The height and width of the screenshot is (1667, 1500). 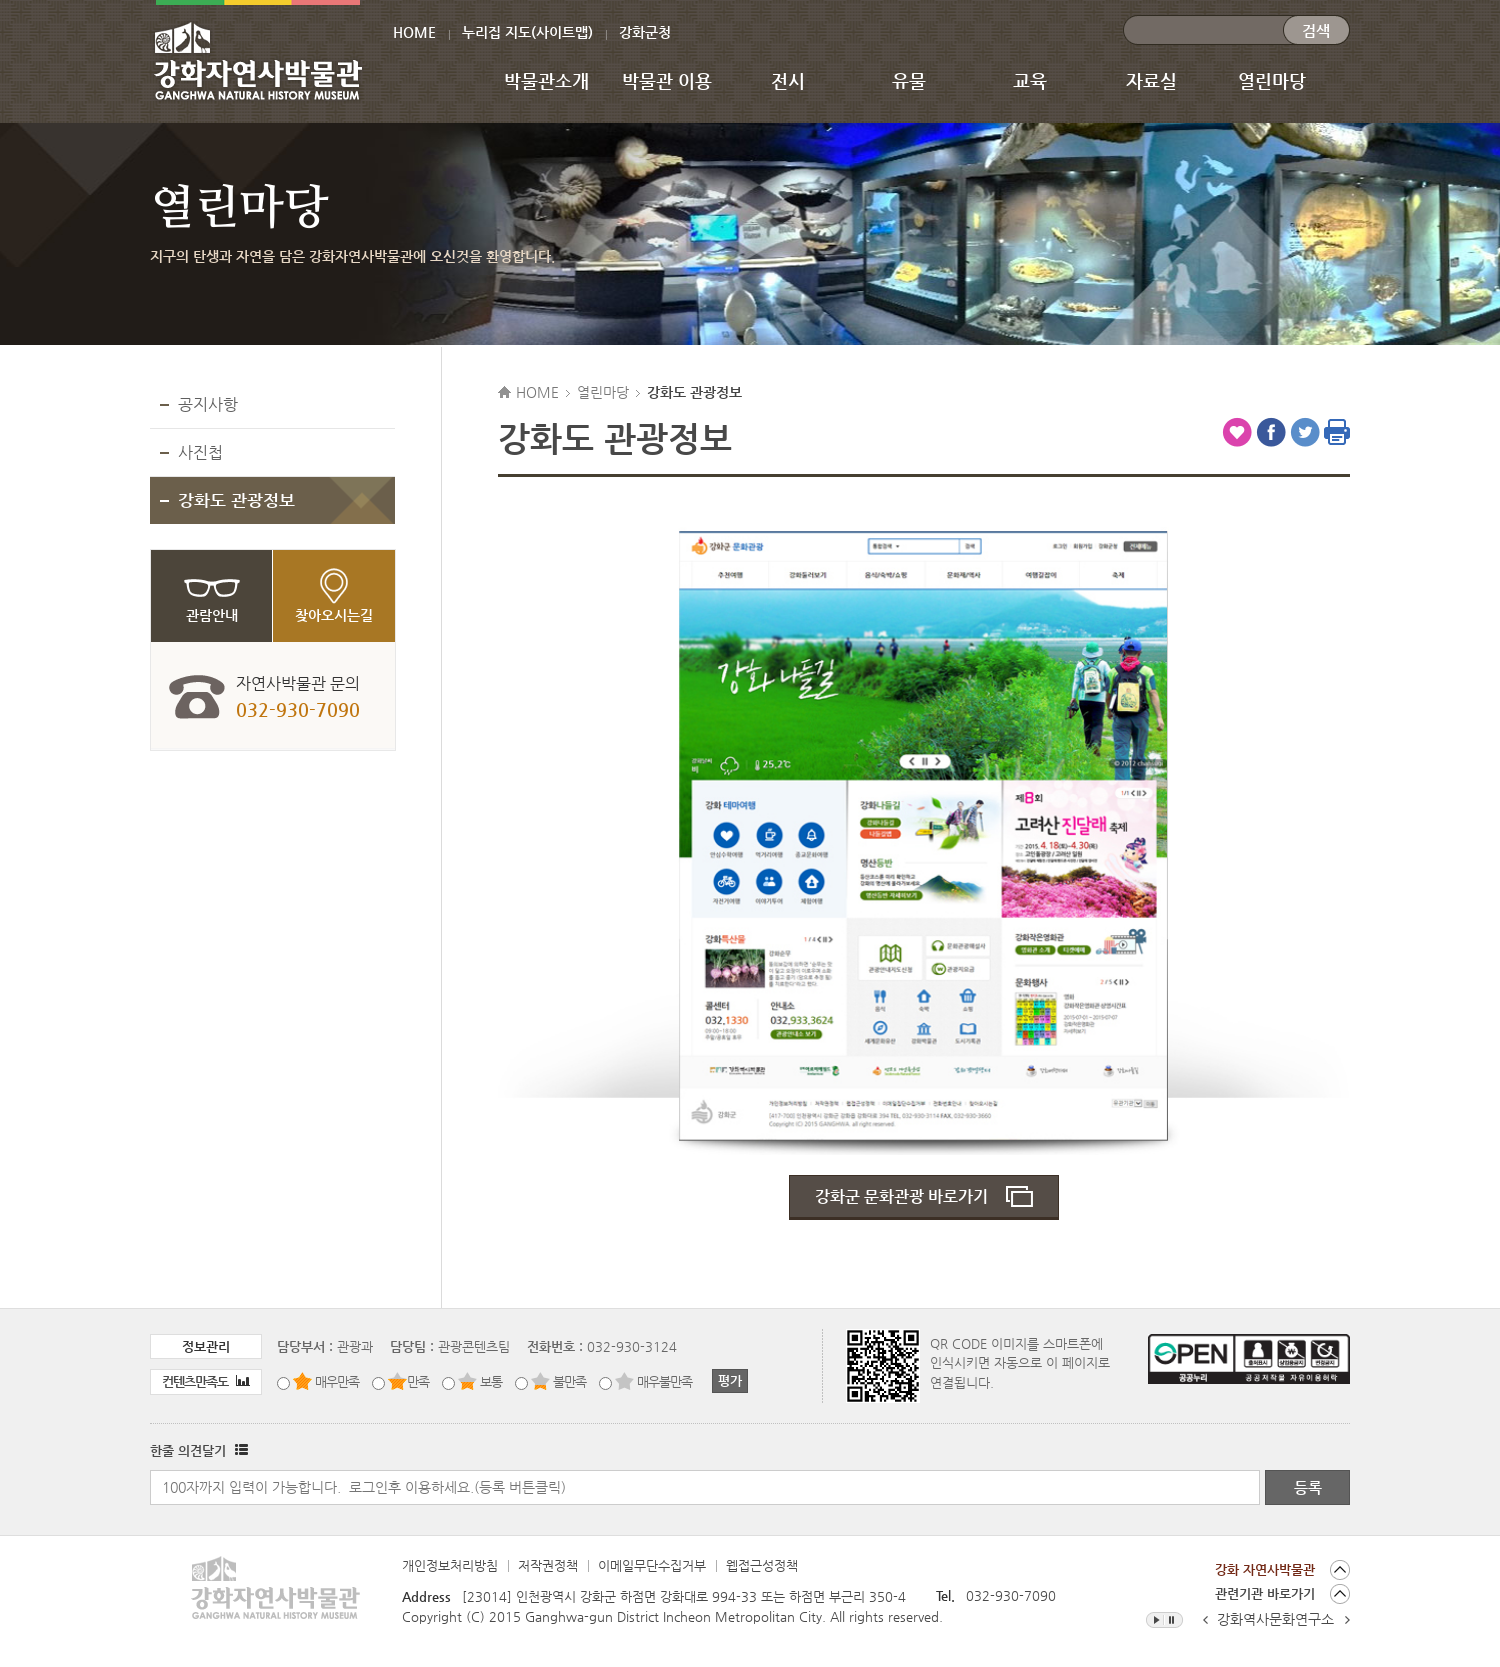 What do you see at coordinates (208, 404) in the screenshot?
I see `공지사항` at bounding box center [208, 404].